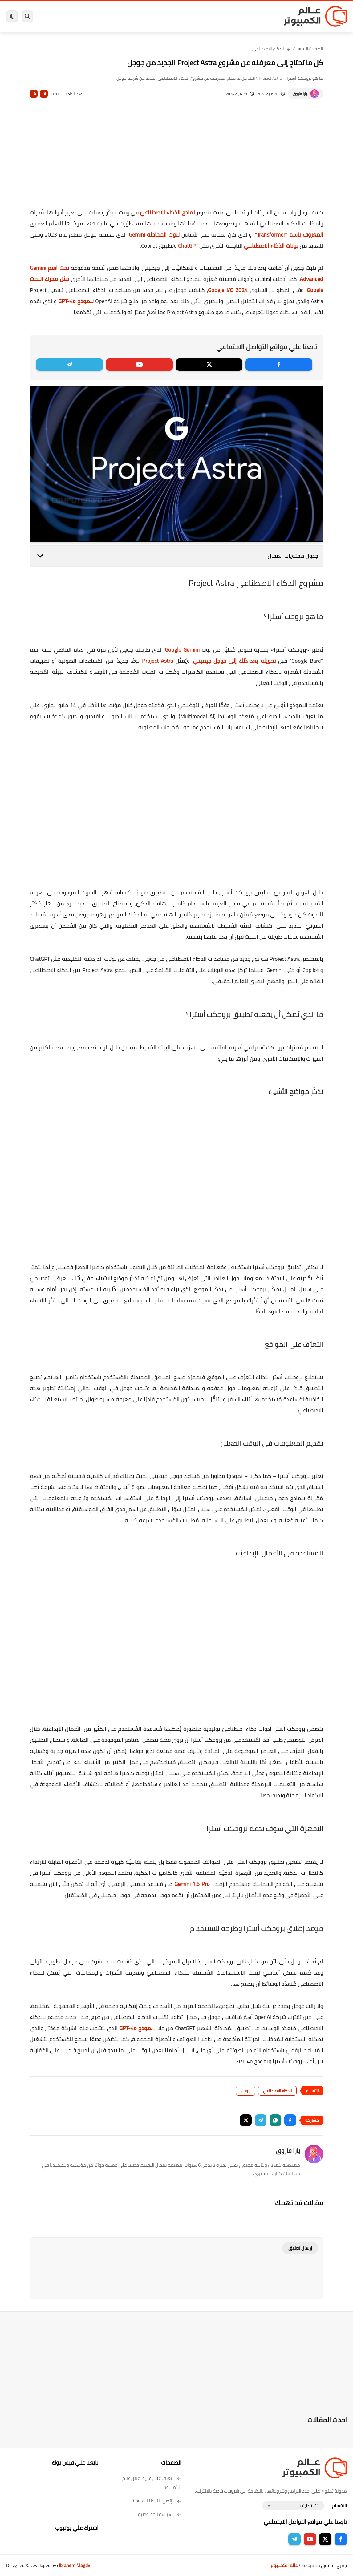 The height and width of the screenshot is (2576, 353). Describe the element at coordinates (268, 49) in the screenshot. I see `الذكاء الاصطناعي` at that location.